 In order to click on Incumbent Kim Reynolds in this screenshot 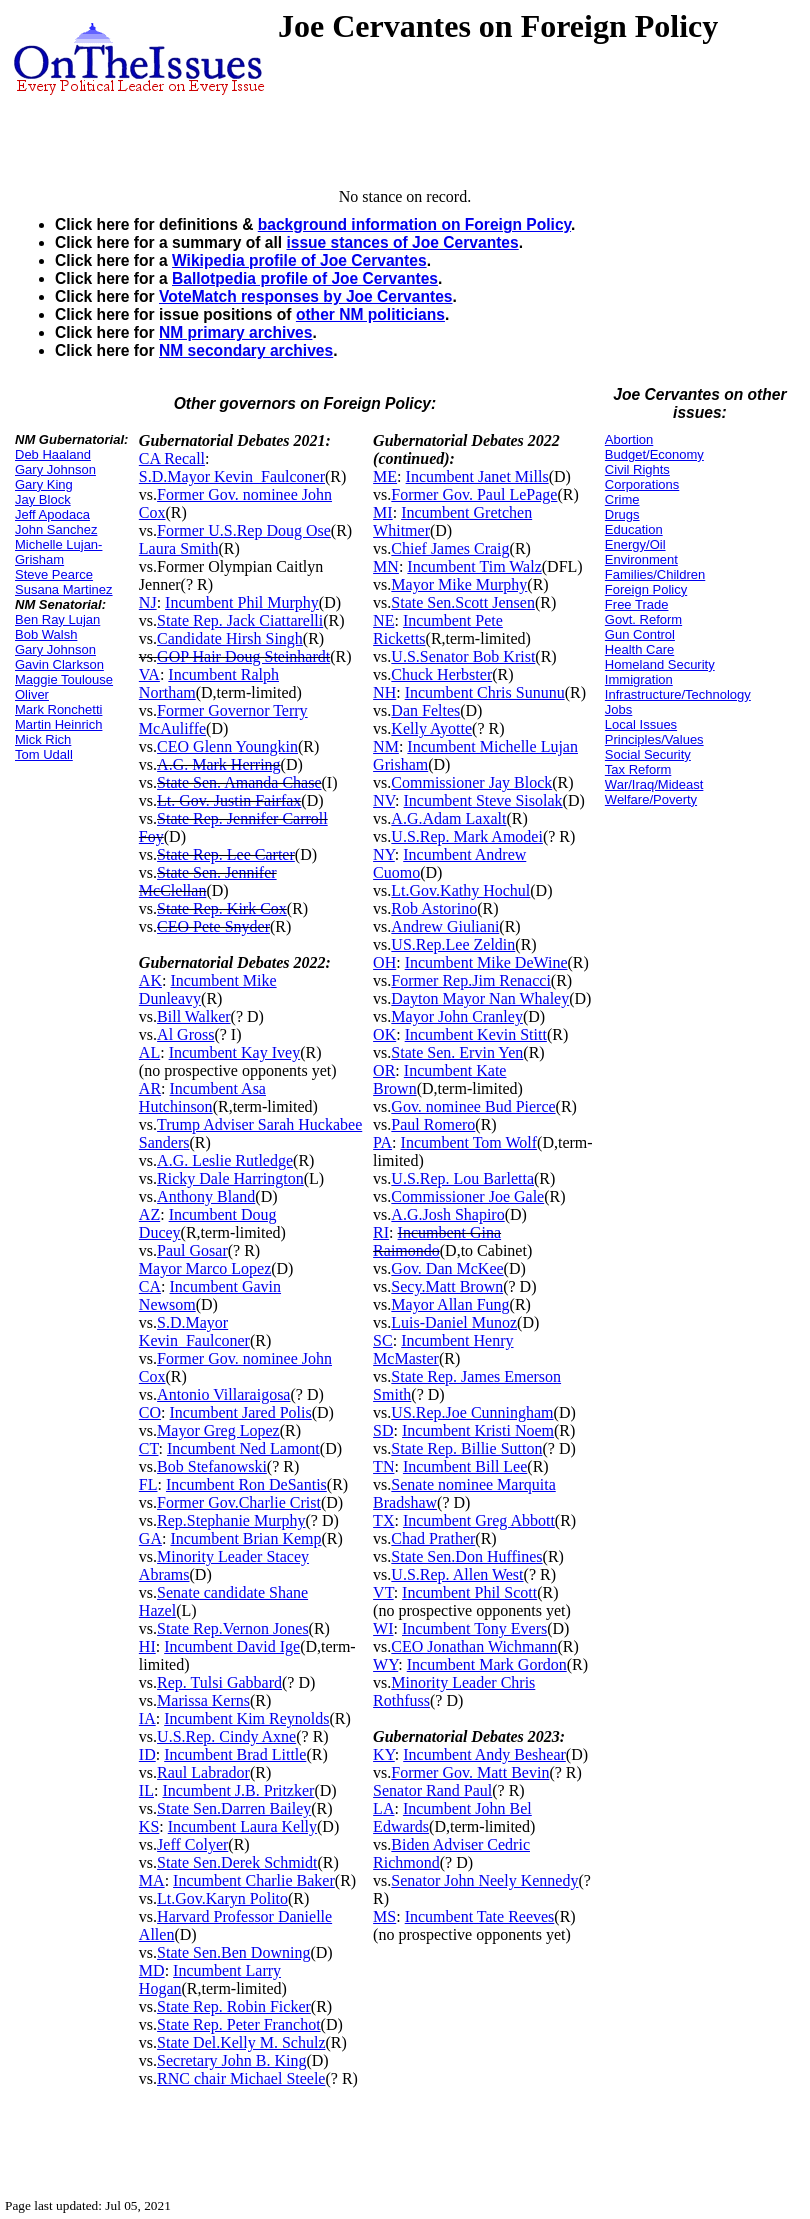, I will do `click(246, 1718)`.